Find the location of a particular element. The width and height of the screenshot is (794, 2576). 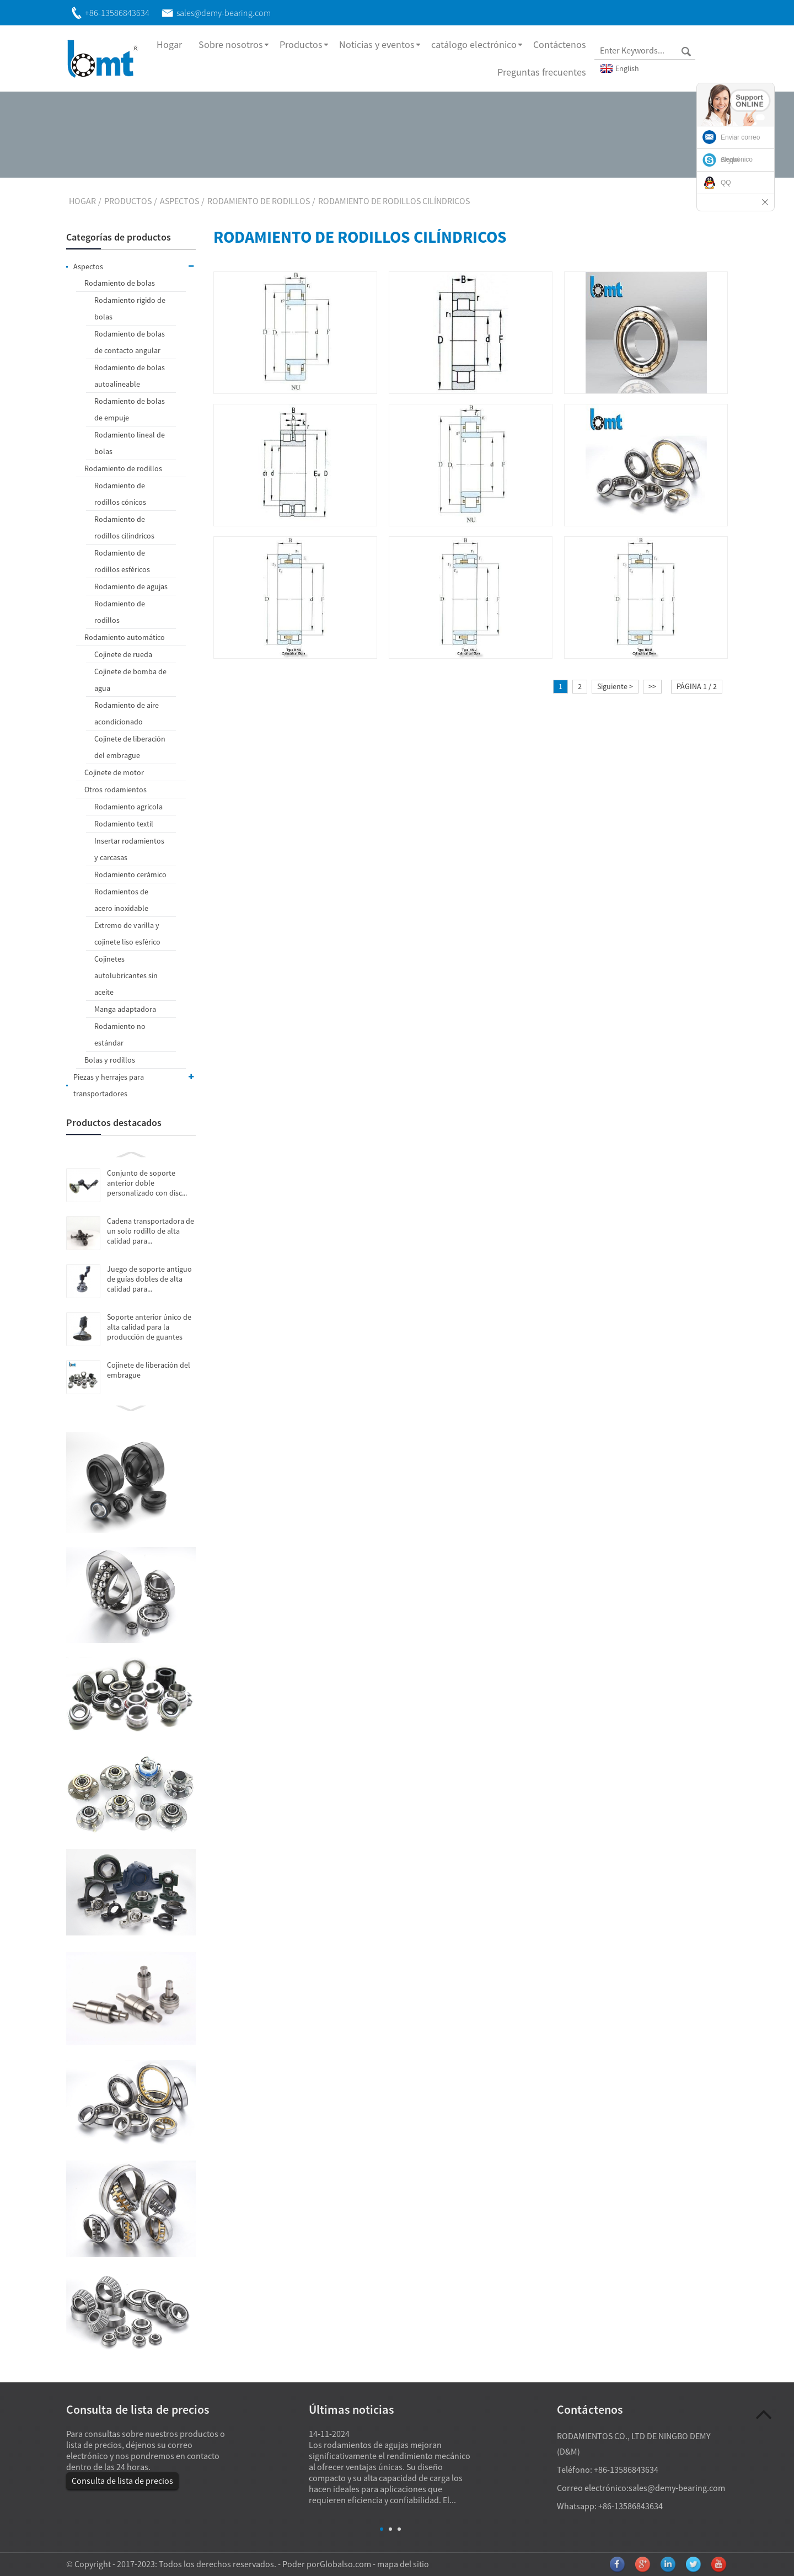

Rodamiento de aire acondicionado is located at coordinates (126, 713).